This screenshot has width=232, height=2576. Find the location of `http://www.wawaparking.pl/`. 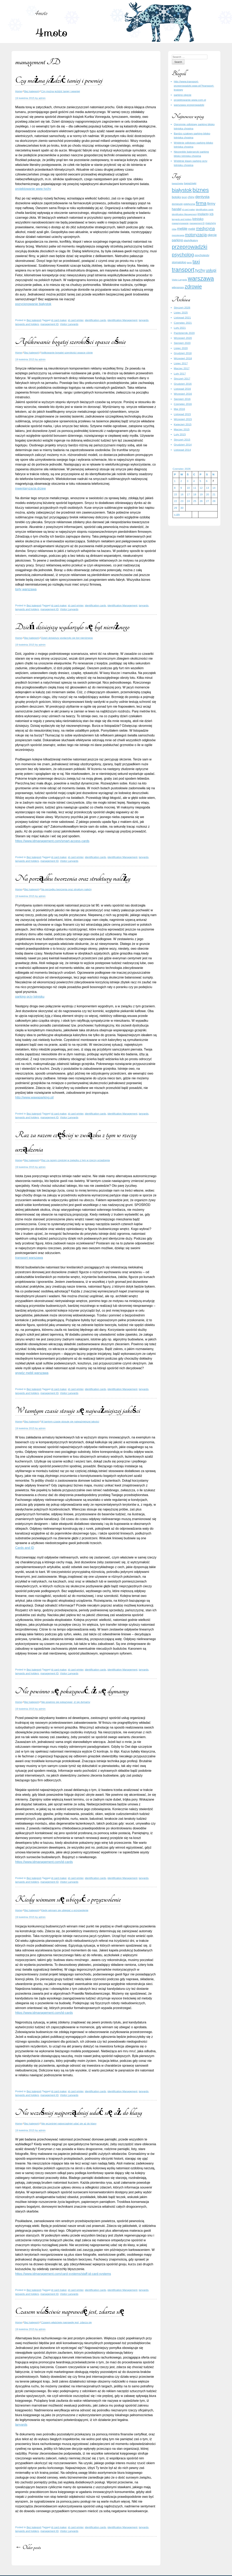

http://www.wawaparking.pl/ is located at coordinates (34, 1097).